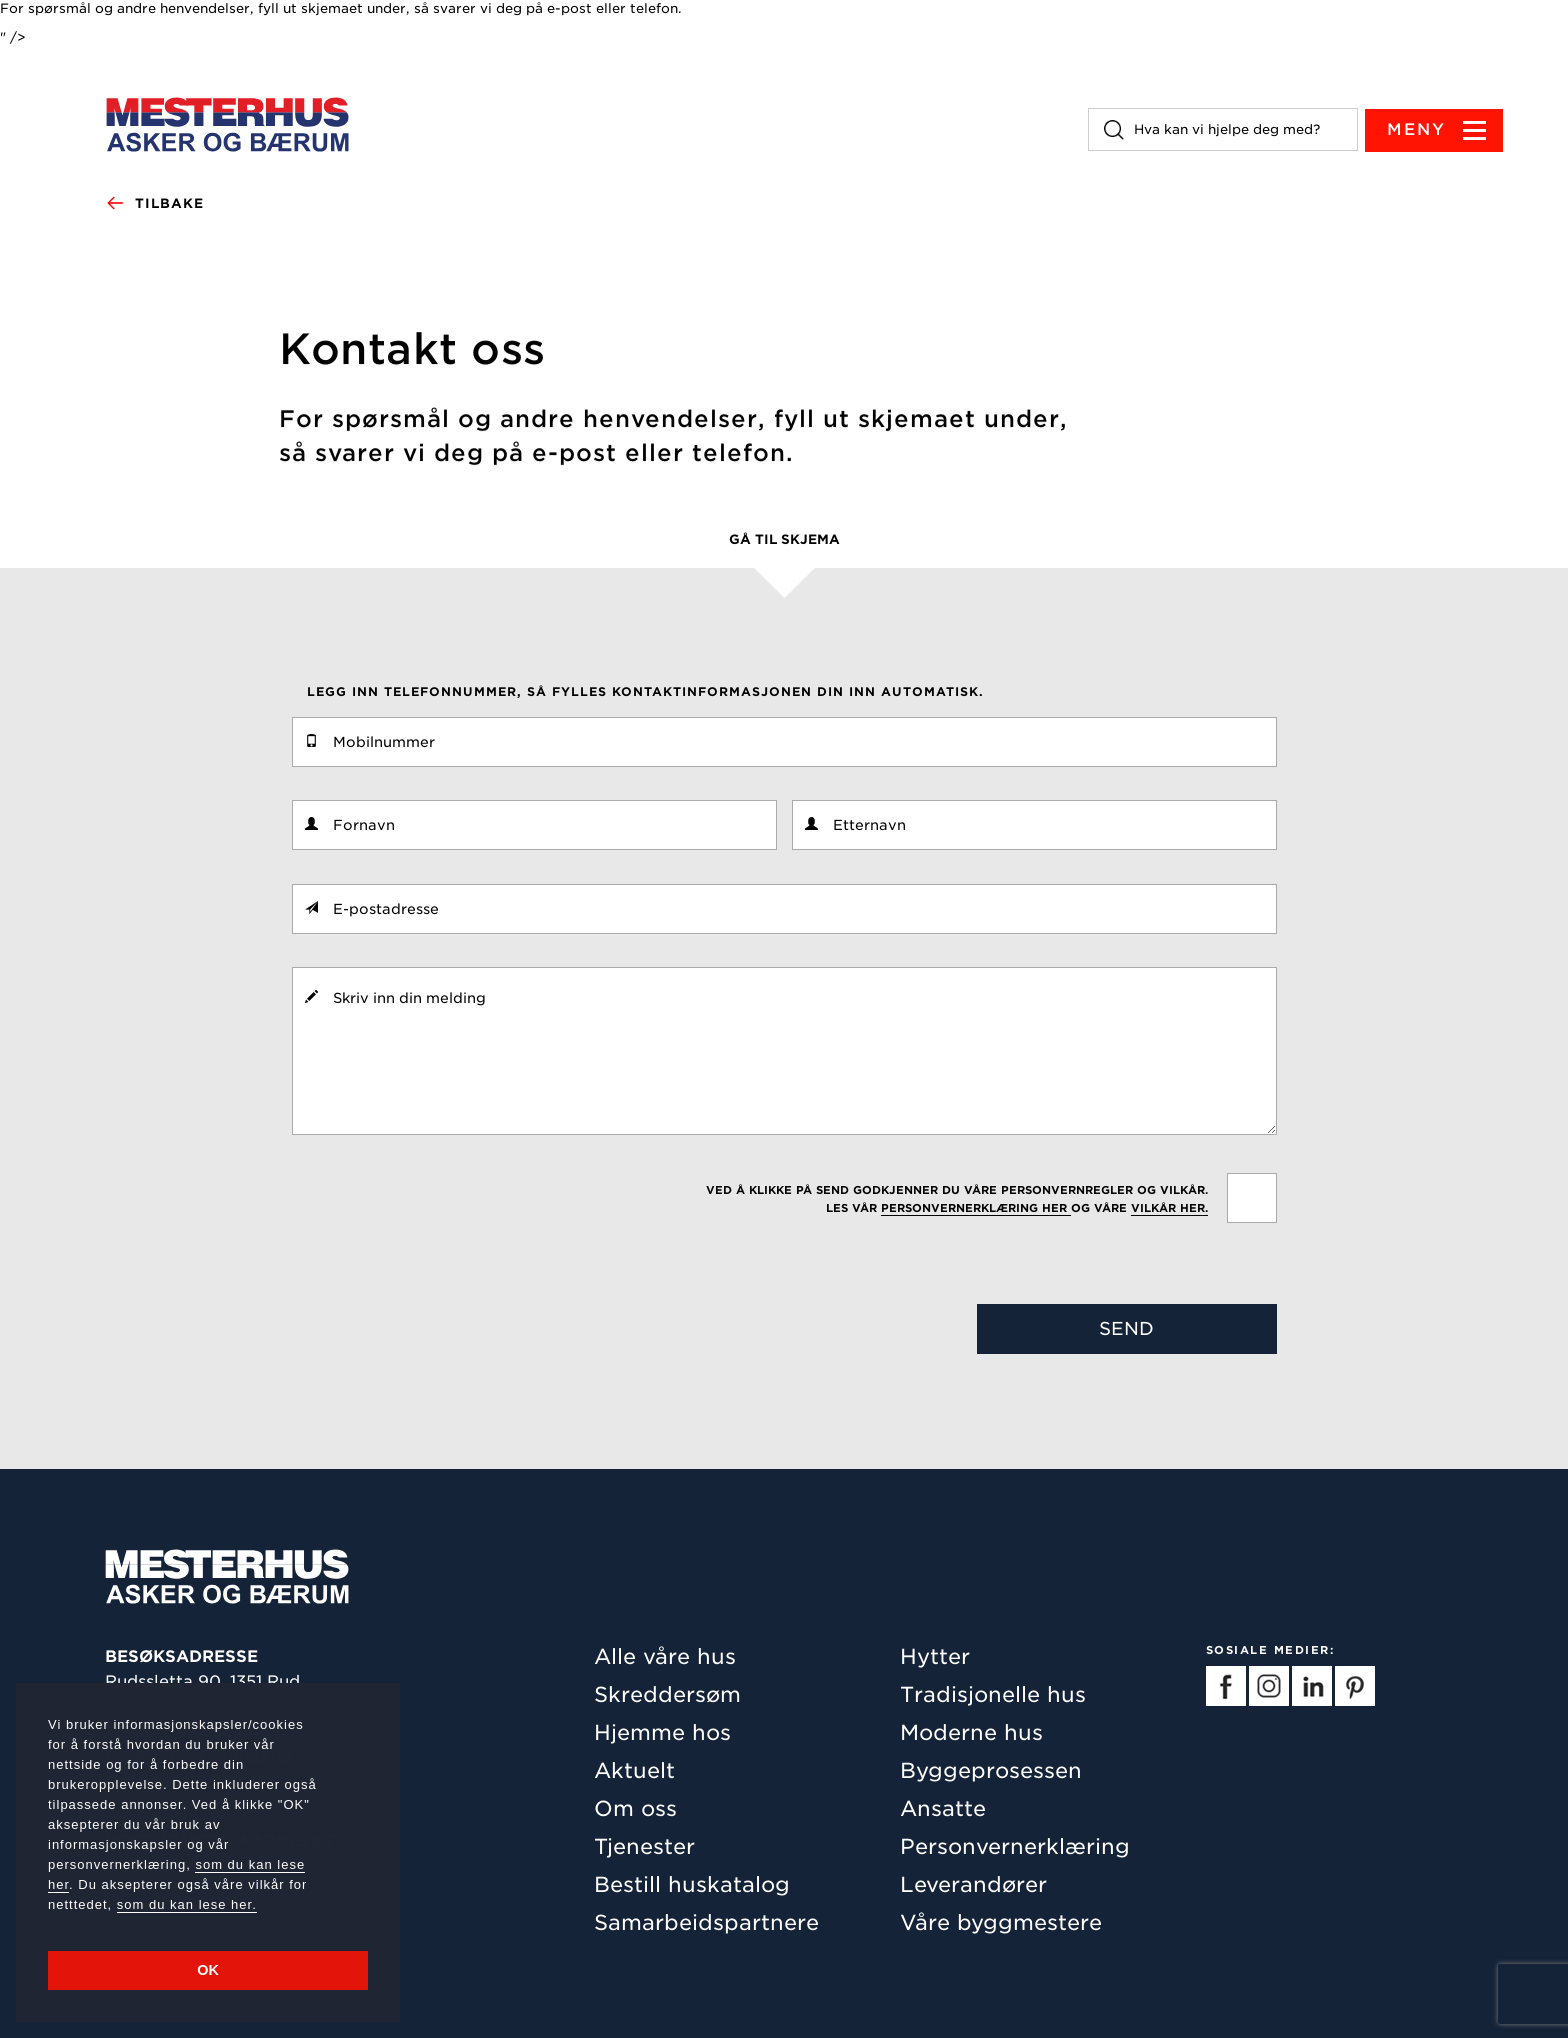 The height and width of the screenshot is (2038, 1568). I want to click on Leverandører, so click(973, 1884).